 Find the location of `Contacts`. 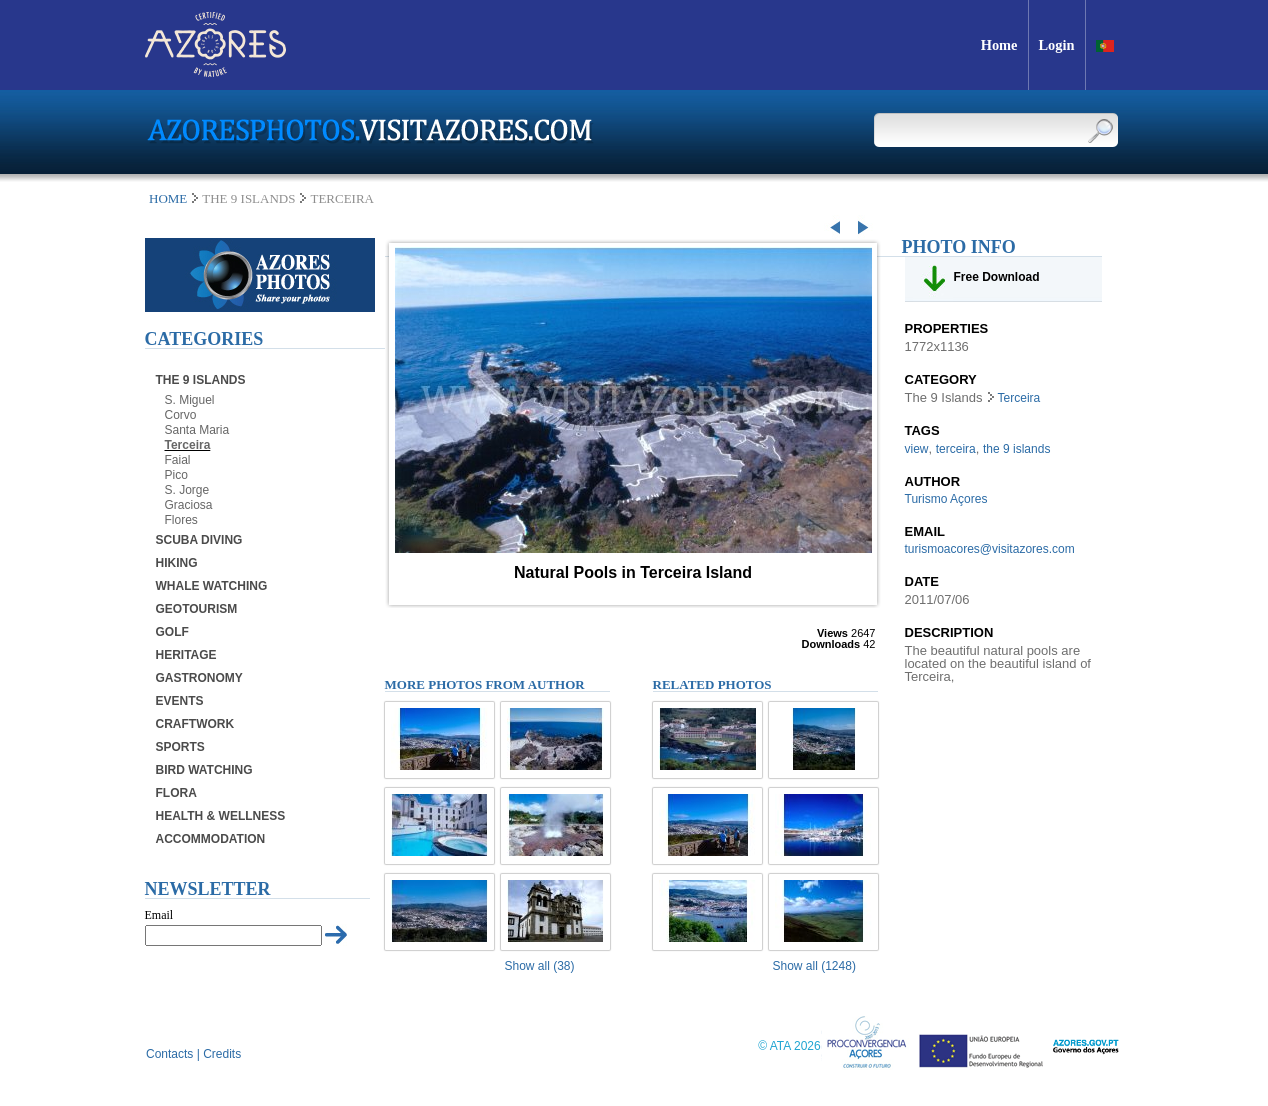

Contacts is located at coordinates (169, 1054).